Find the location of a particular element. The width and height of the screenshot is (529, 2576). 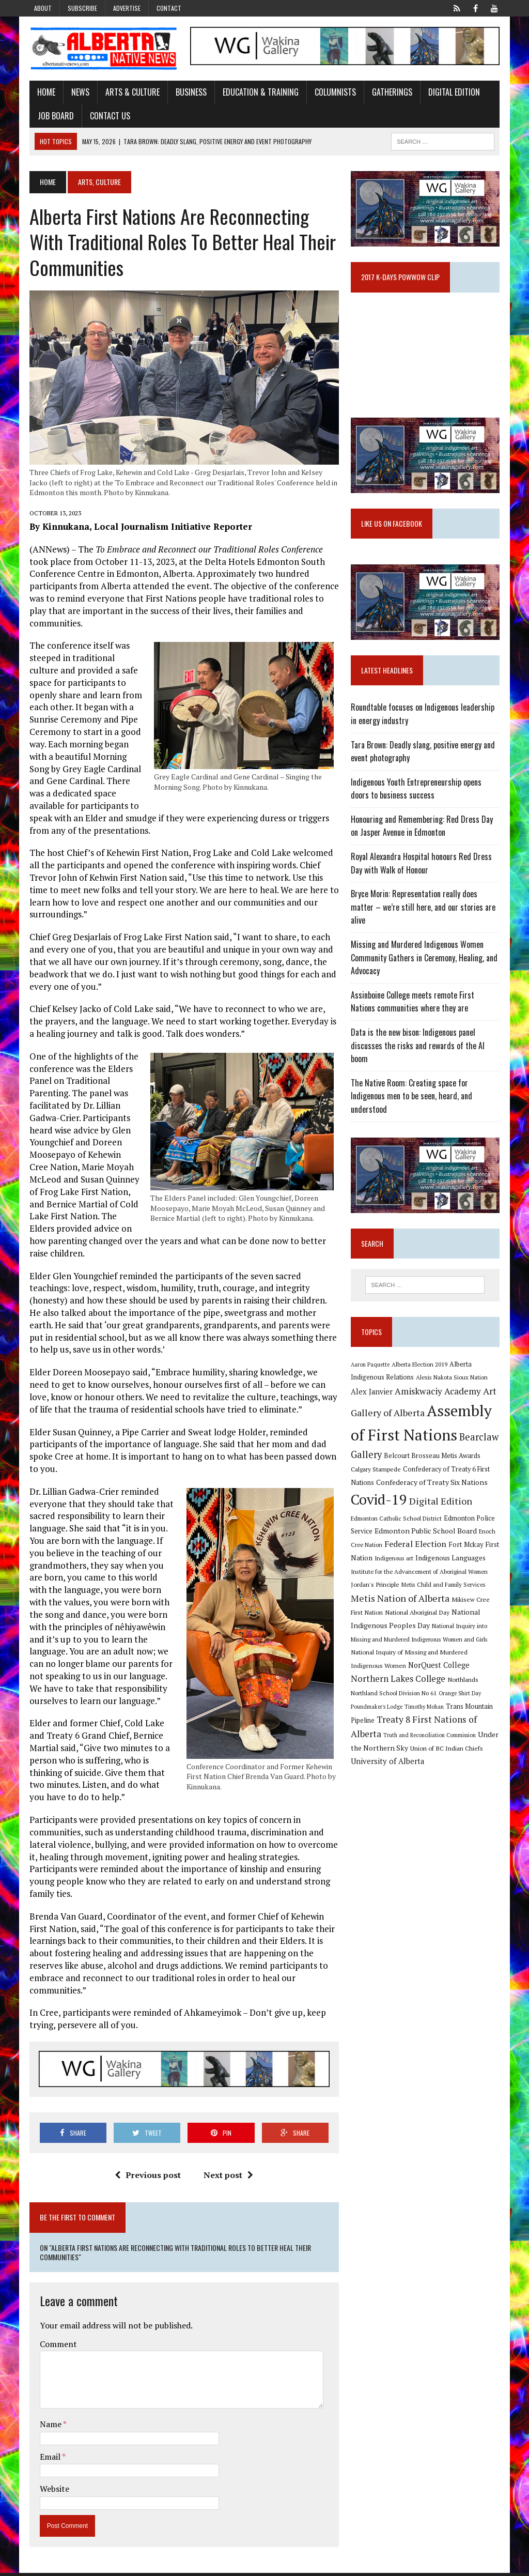

Alberta Election 2019 [Alberta Election 2019 (9 items)] is located at coordinates (420, 1370).